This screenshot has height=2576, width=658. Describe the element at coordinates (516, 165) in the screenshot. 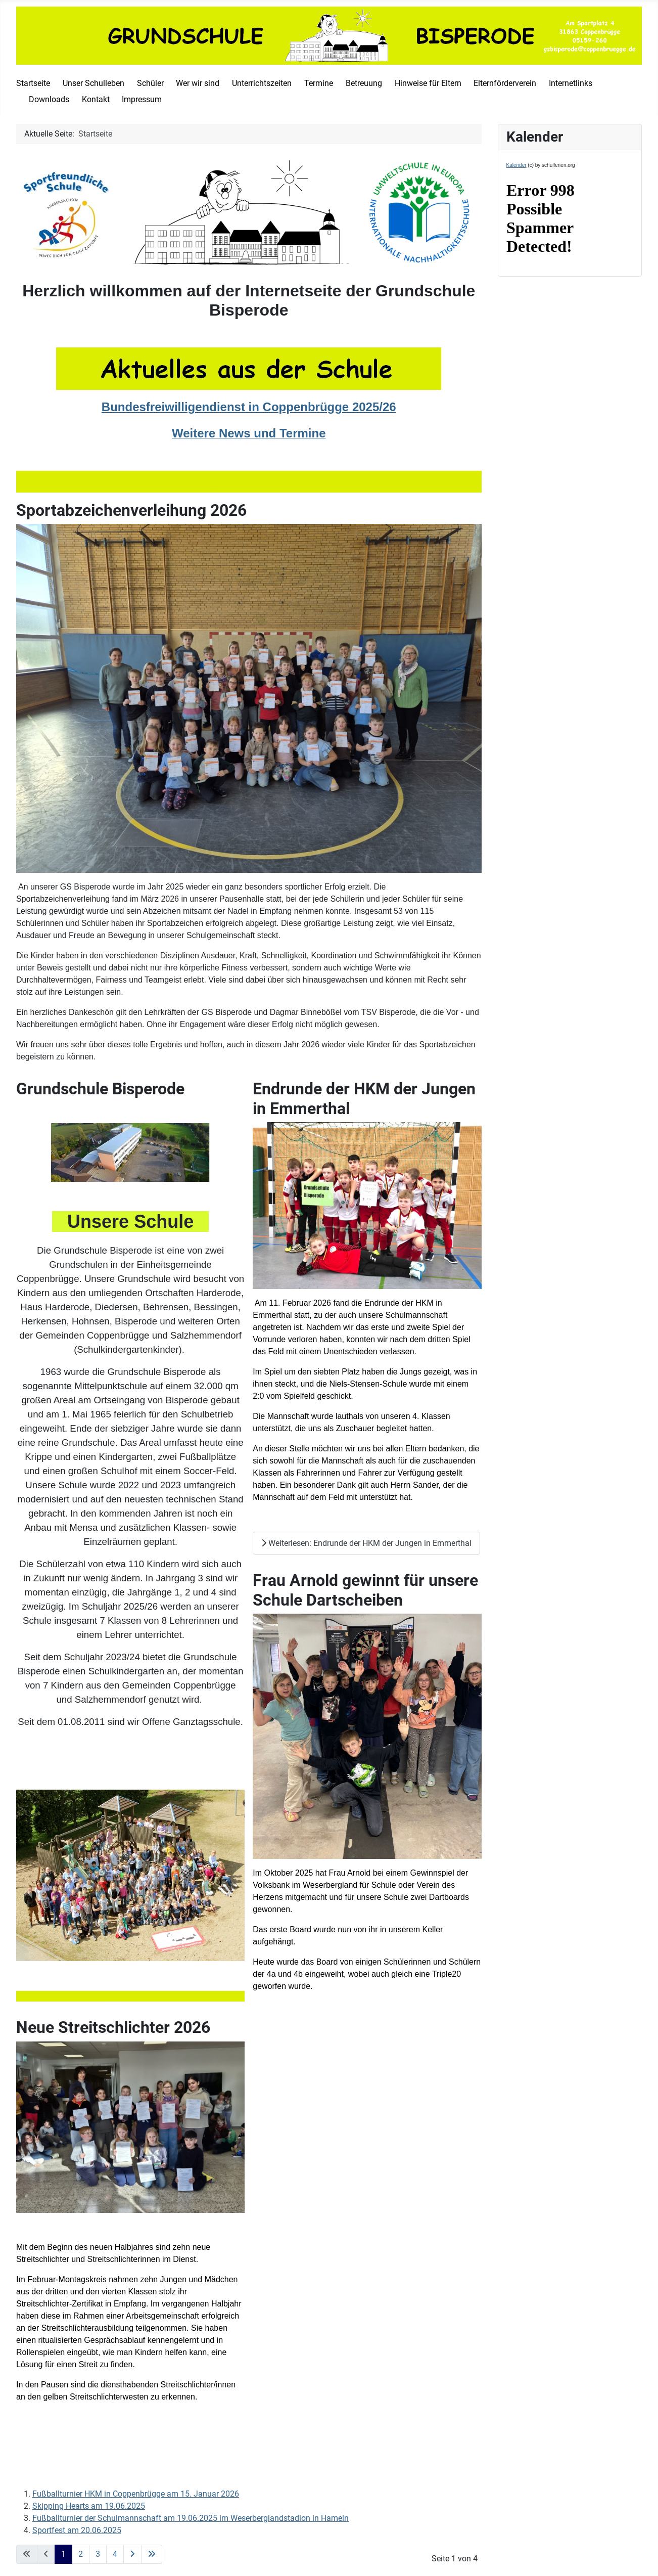

I see `Kalender` at that location.